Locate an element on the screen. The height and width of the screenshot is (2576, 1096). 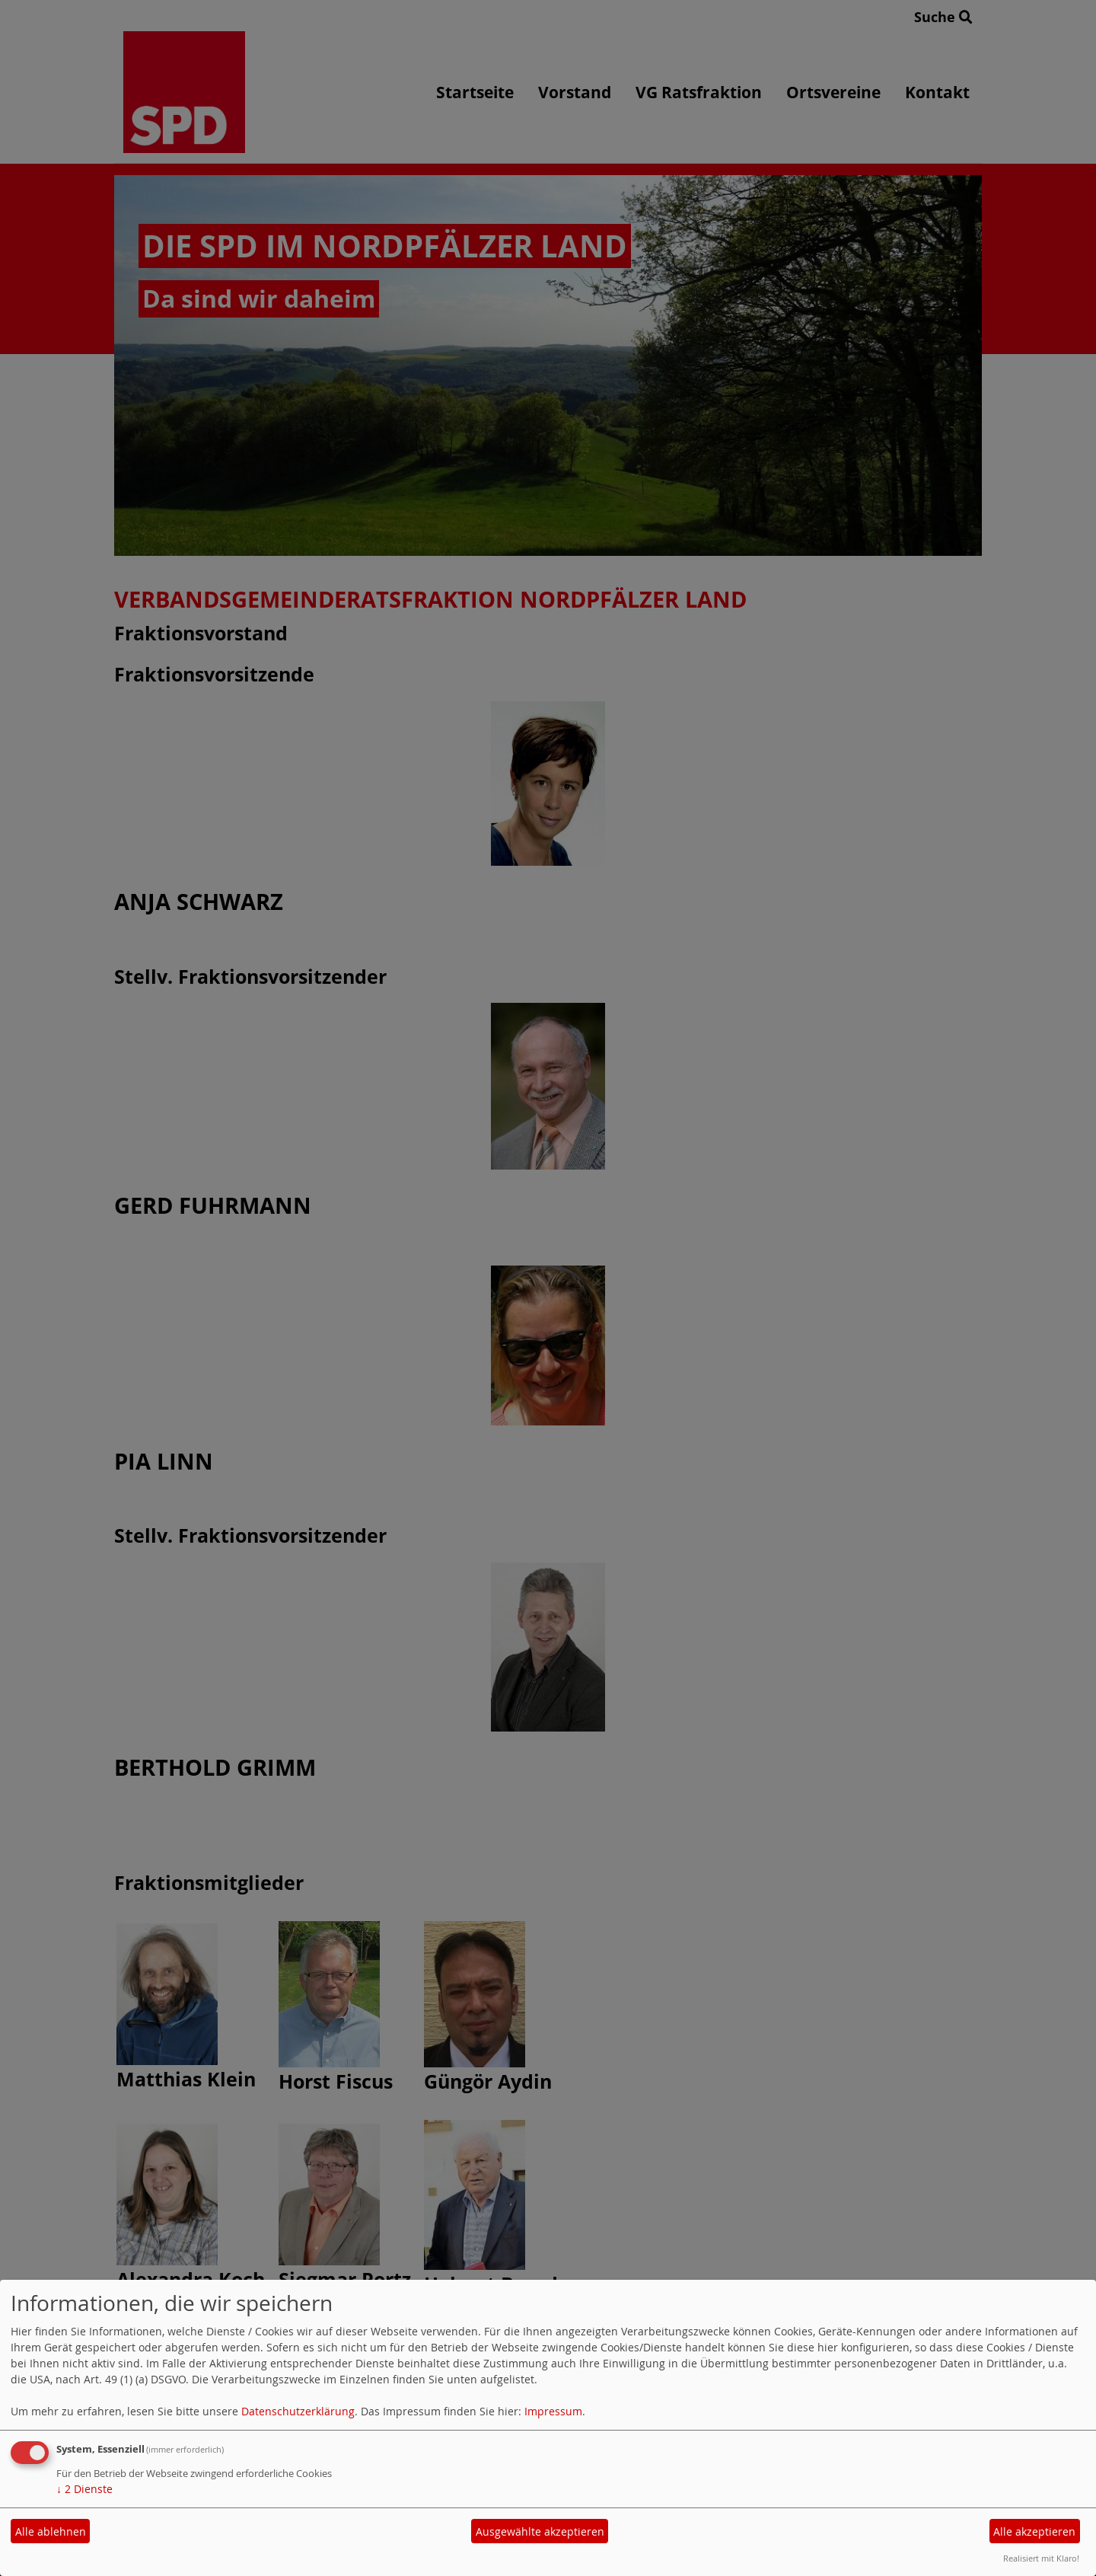
Impressum is located at coordinates (553, 2411).